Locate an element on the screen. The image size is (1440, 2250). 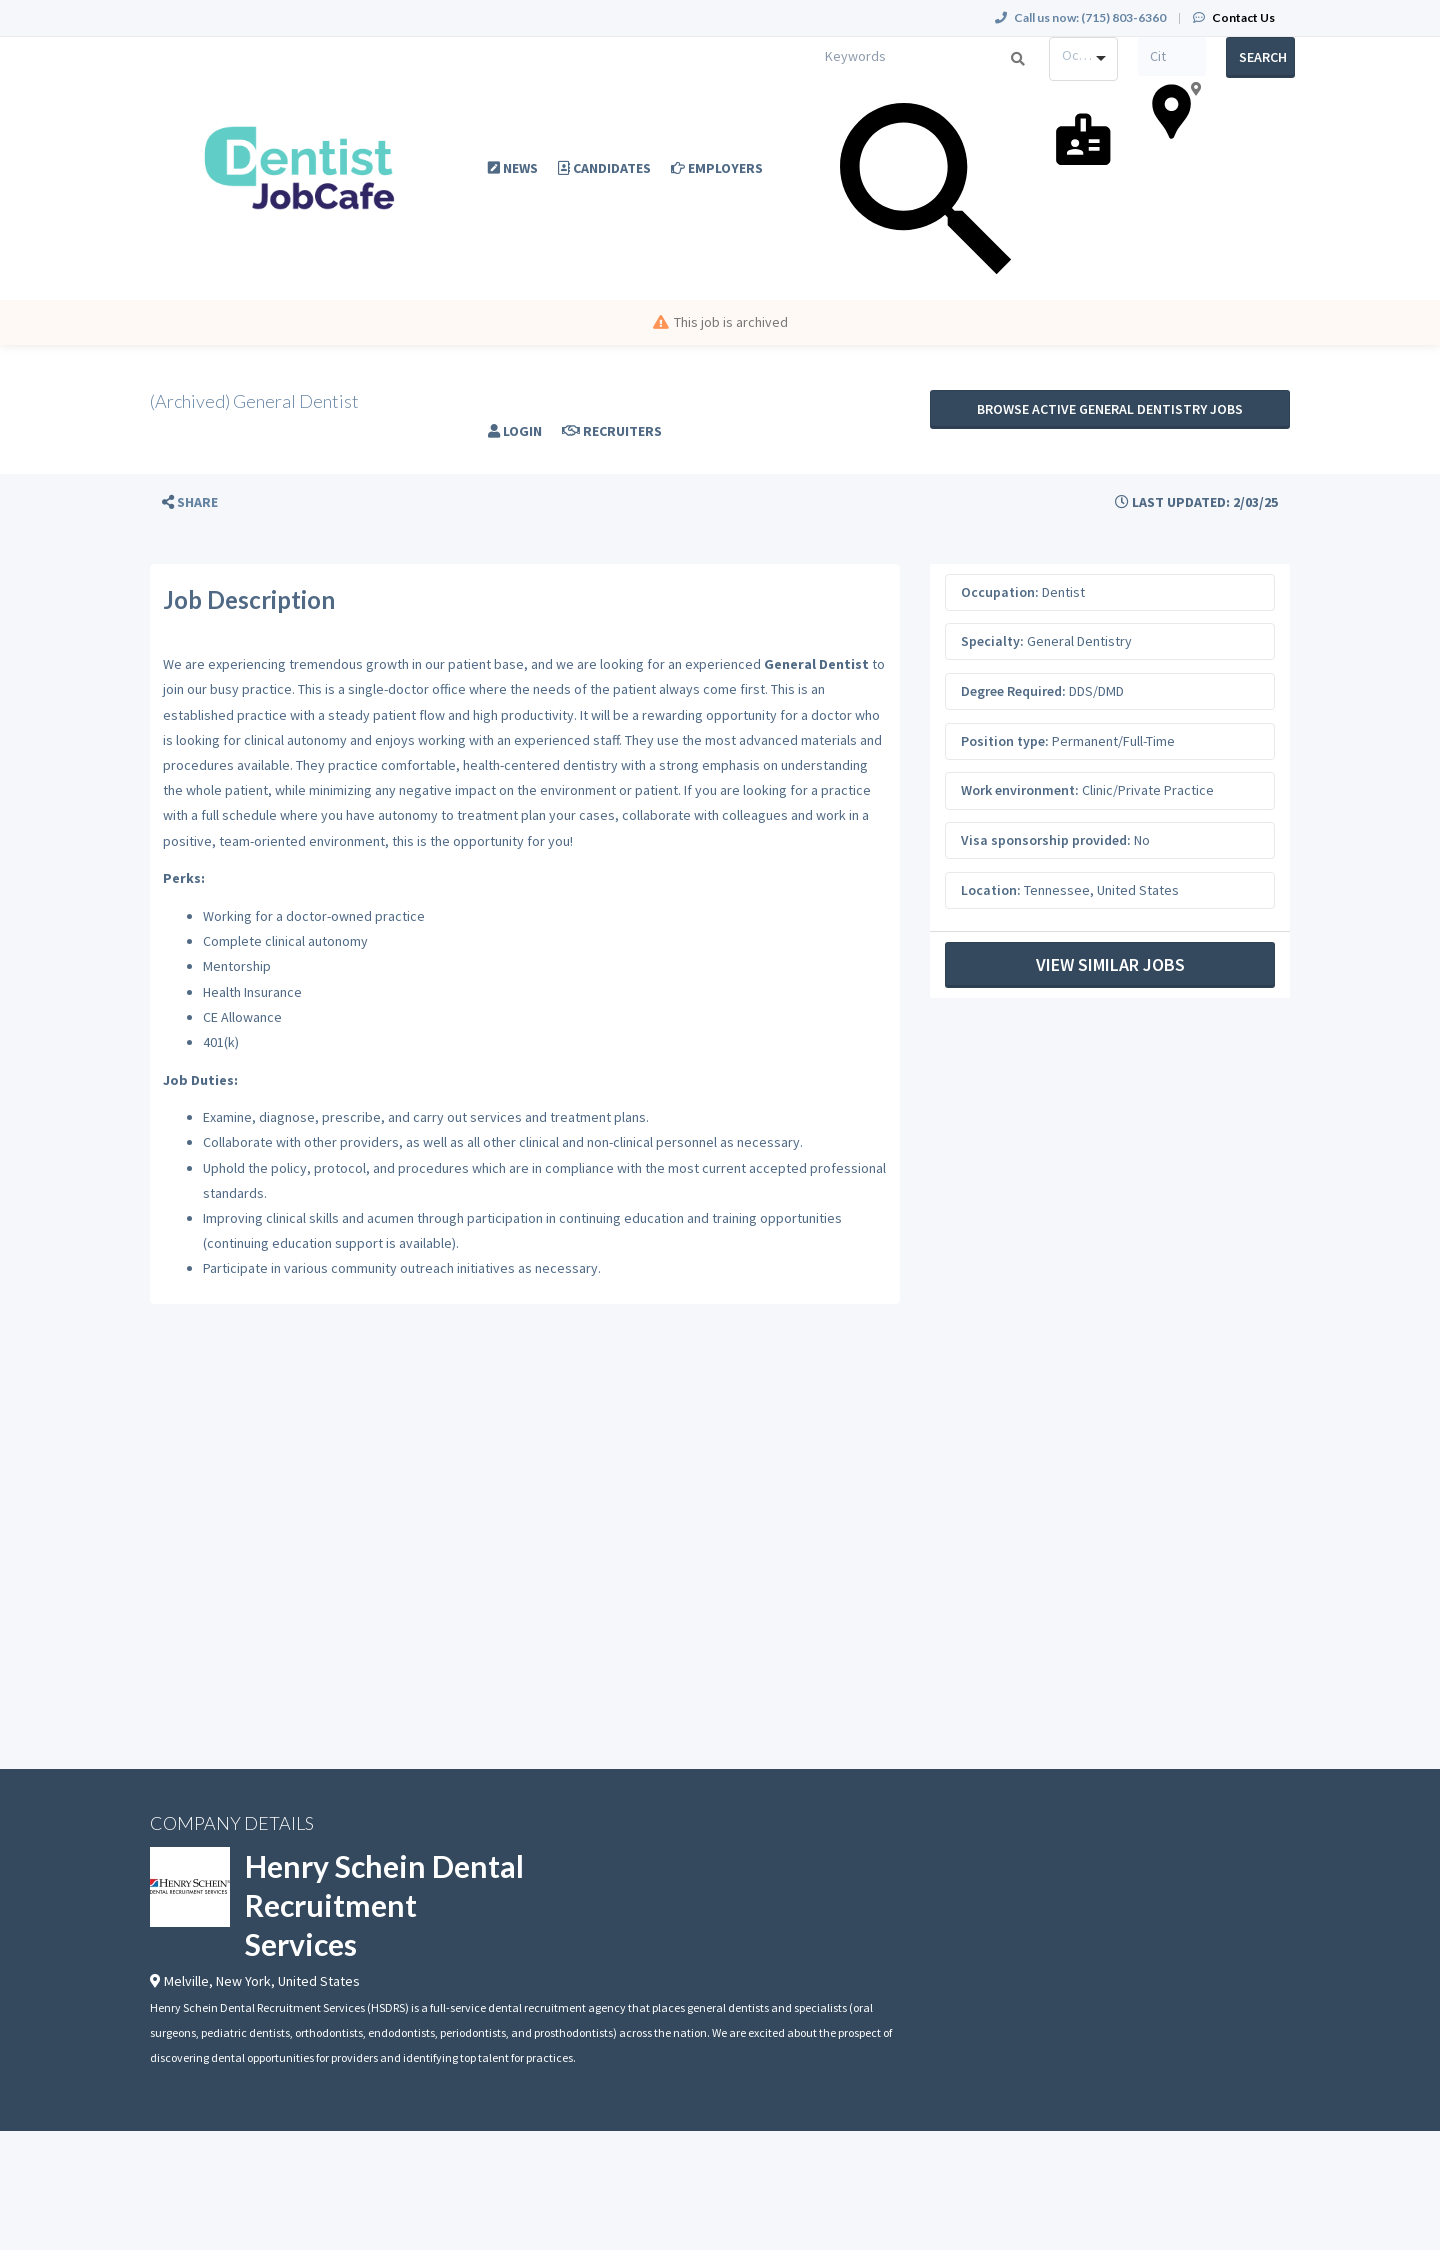
Henry Schein Dental Recruitment Services is located at coordinates (384, 1905).